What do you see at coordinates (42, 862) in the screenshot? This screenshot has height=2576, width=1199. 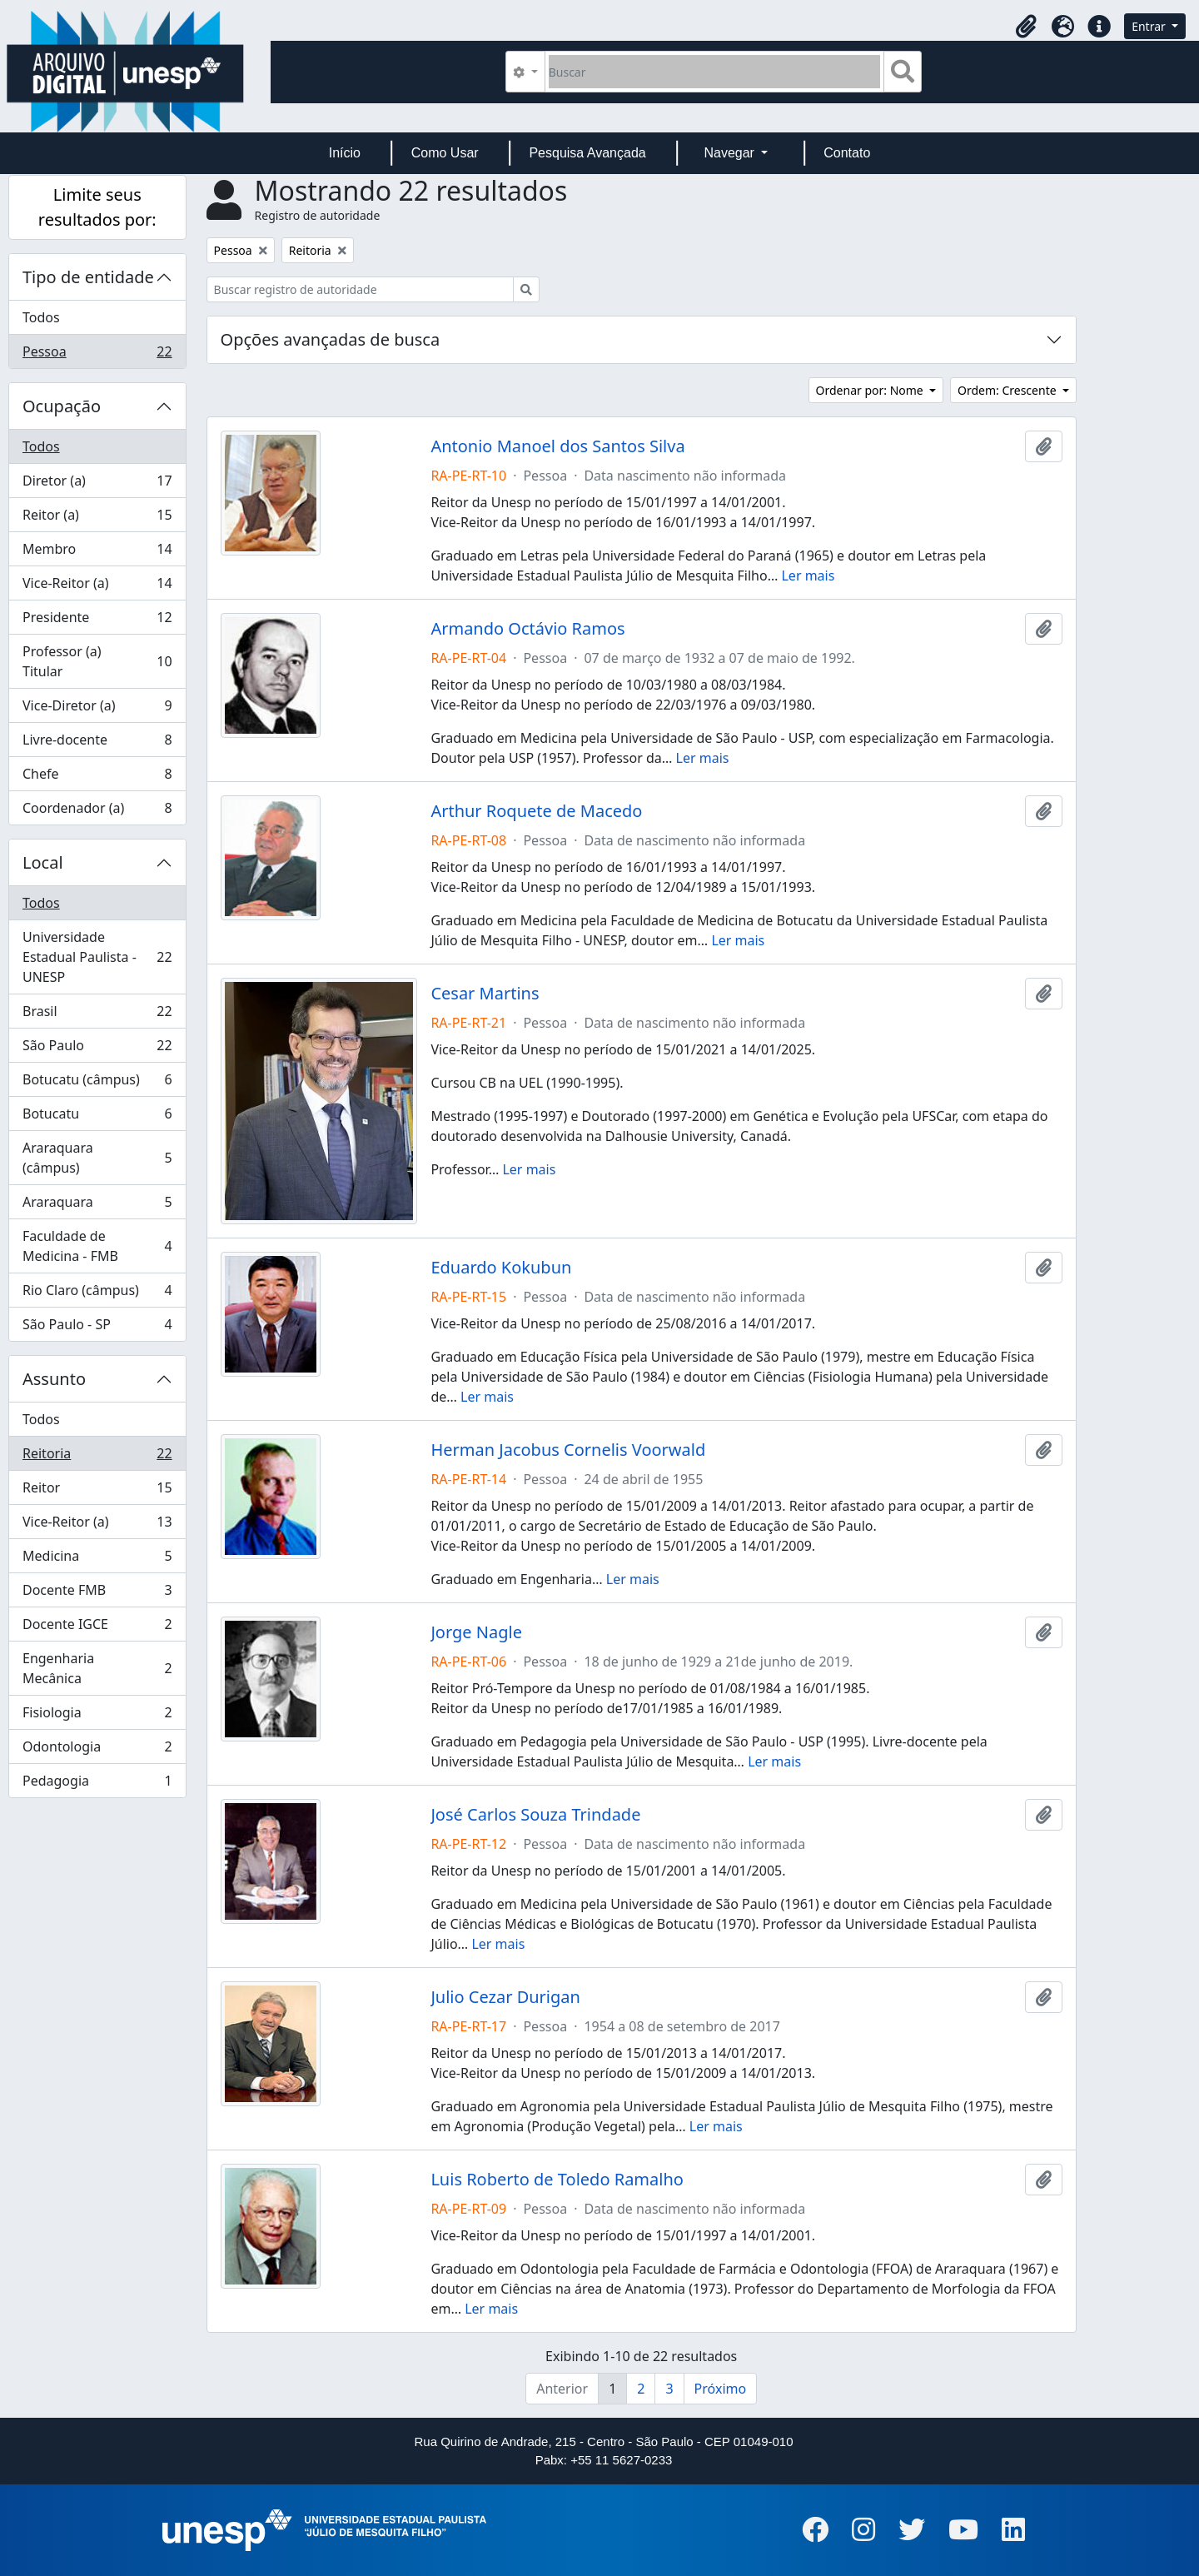 I see `Local` at bounding box center [42, 862].